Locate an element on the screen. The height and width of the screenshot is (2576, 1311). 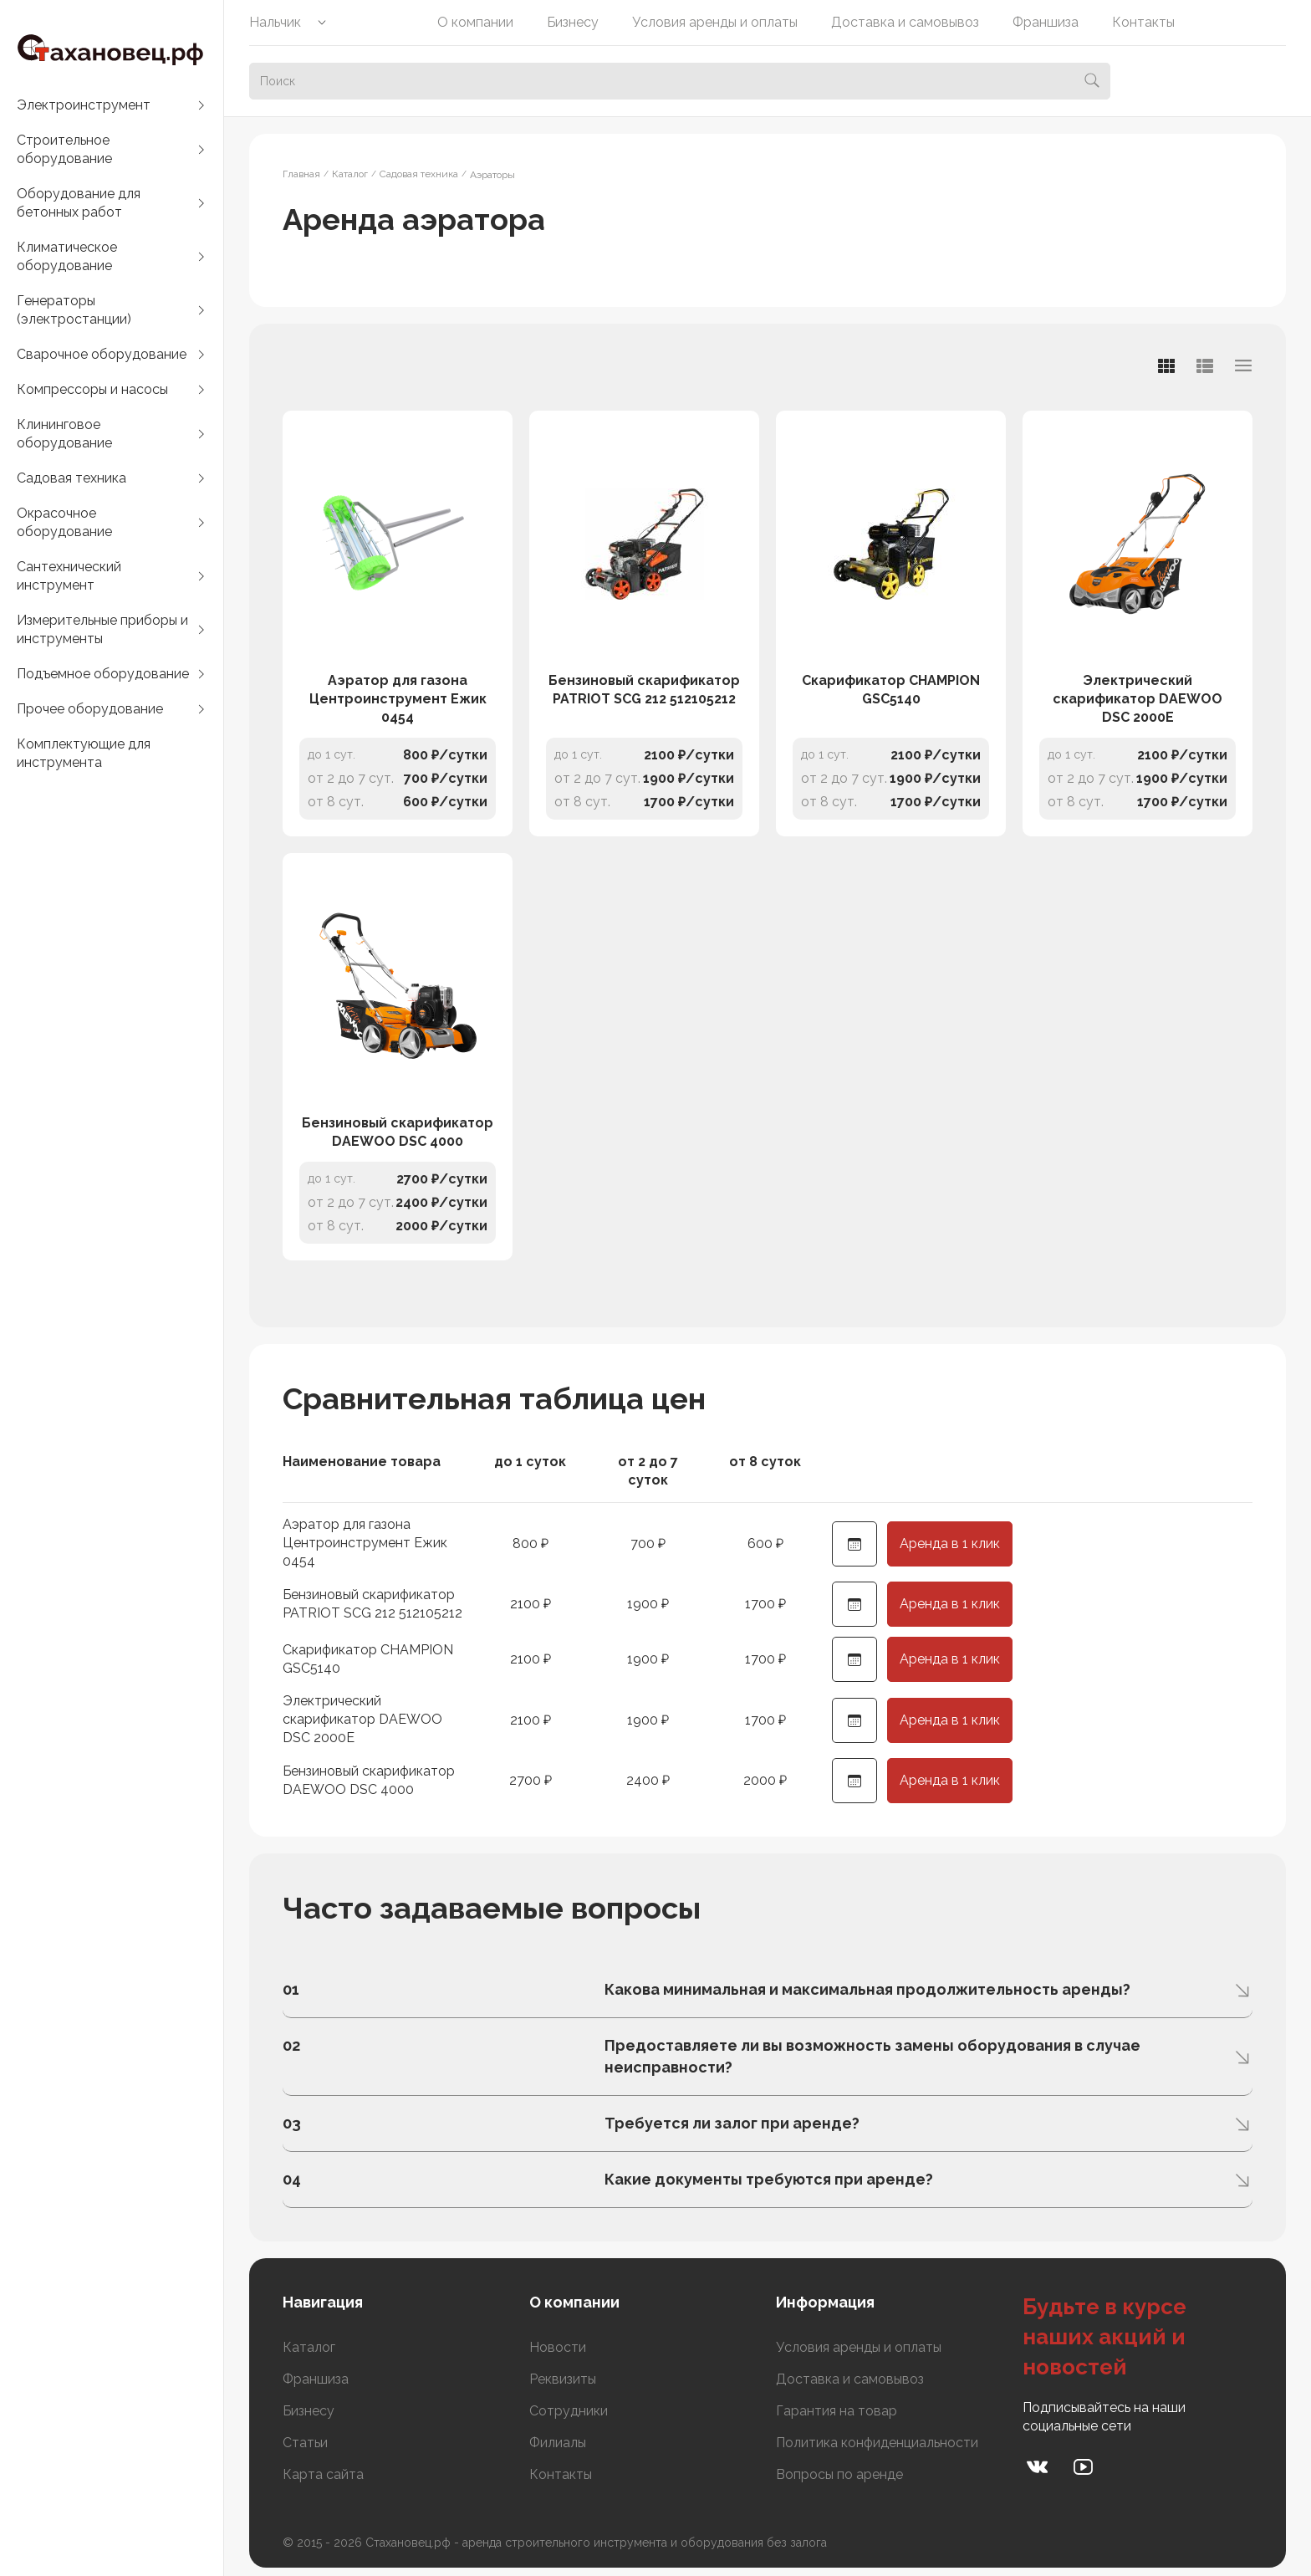
Бензиновый скарификатор DAEWOO DSC 4000 is located at coordinates (397, 1132).